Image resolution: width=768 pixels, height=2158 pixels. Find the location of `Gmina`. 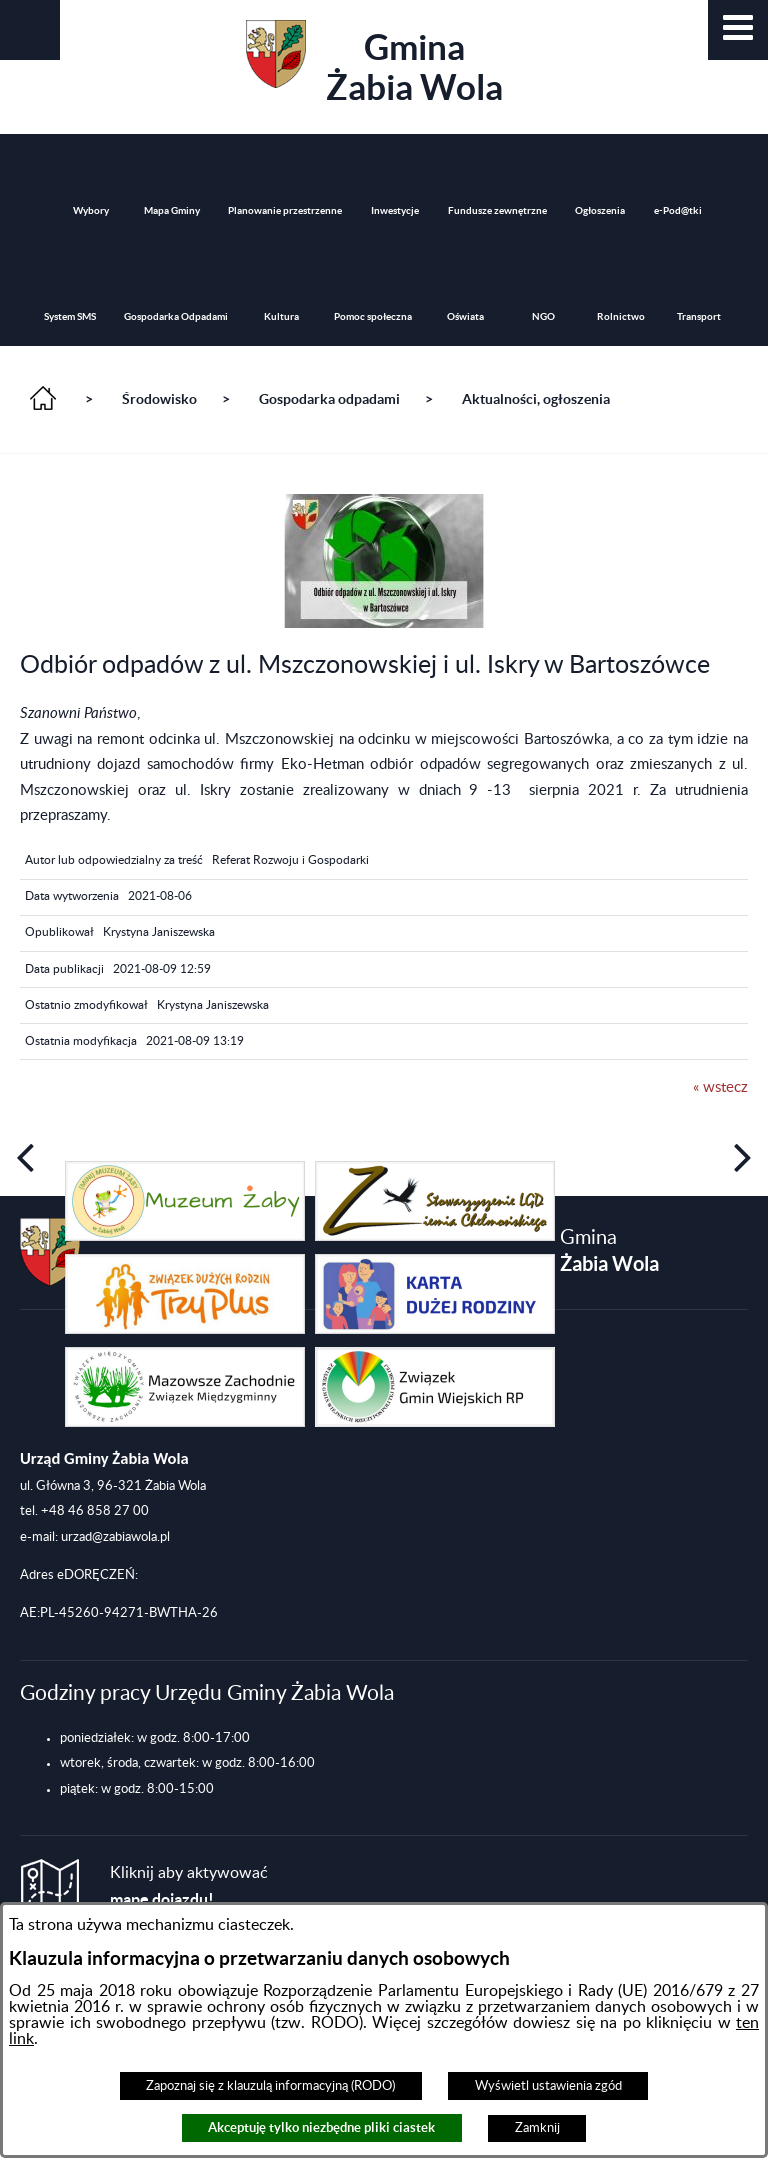

Gmina is located at coordinates (374, 63).